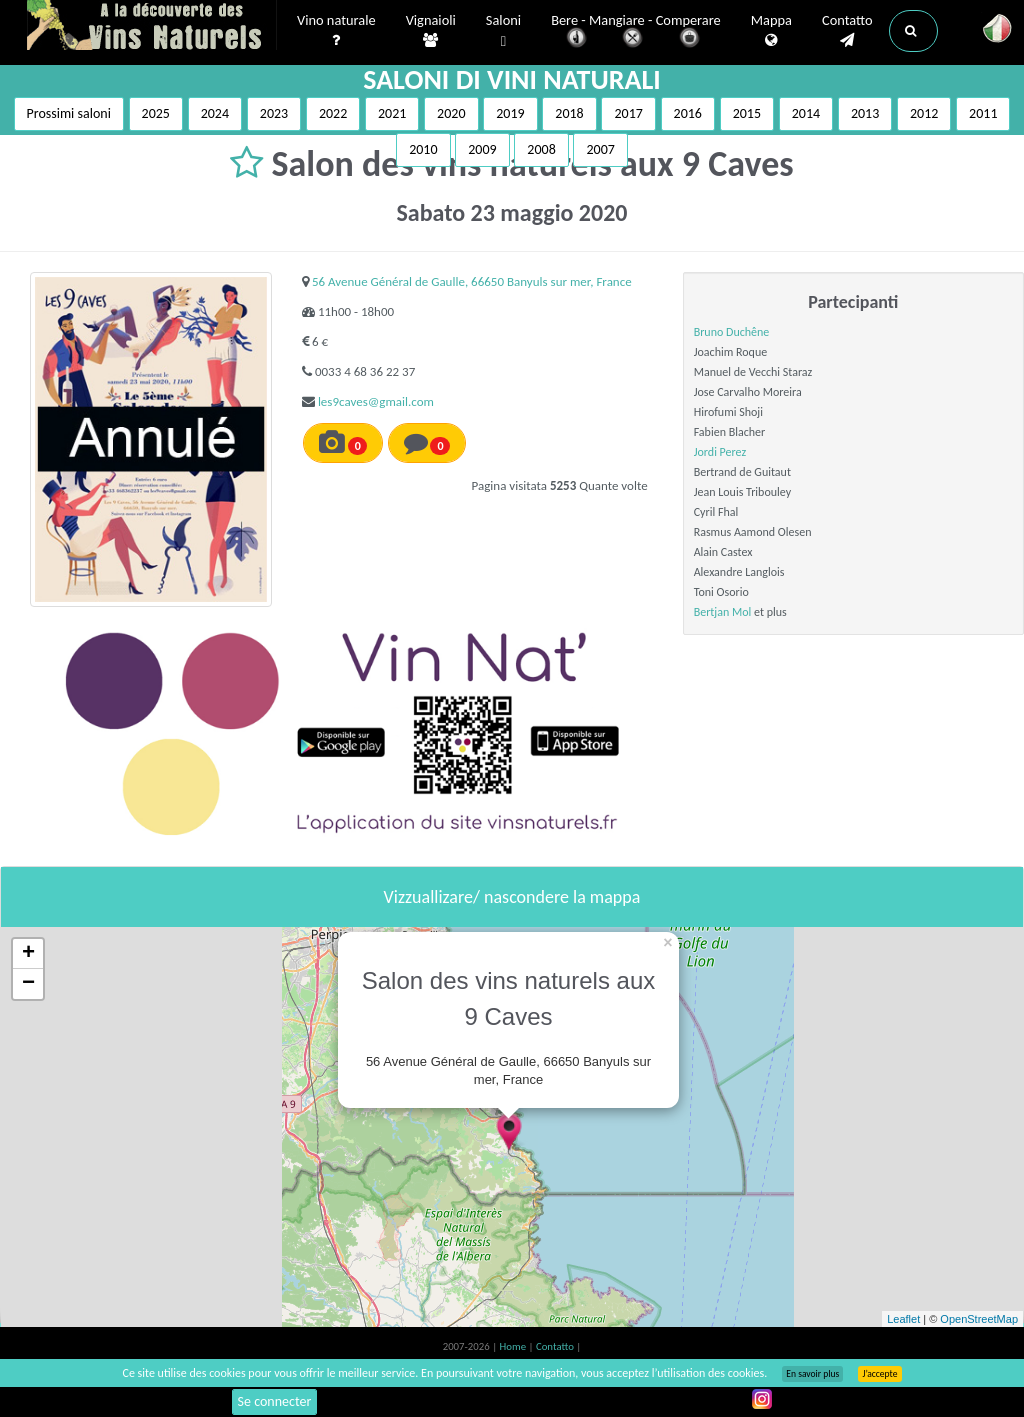 Image resolution: width=1024 pixels, height=1417 pixels. I want to click on Jordi Perez, so click(720, 452).